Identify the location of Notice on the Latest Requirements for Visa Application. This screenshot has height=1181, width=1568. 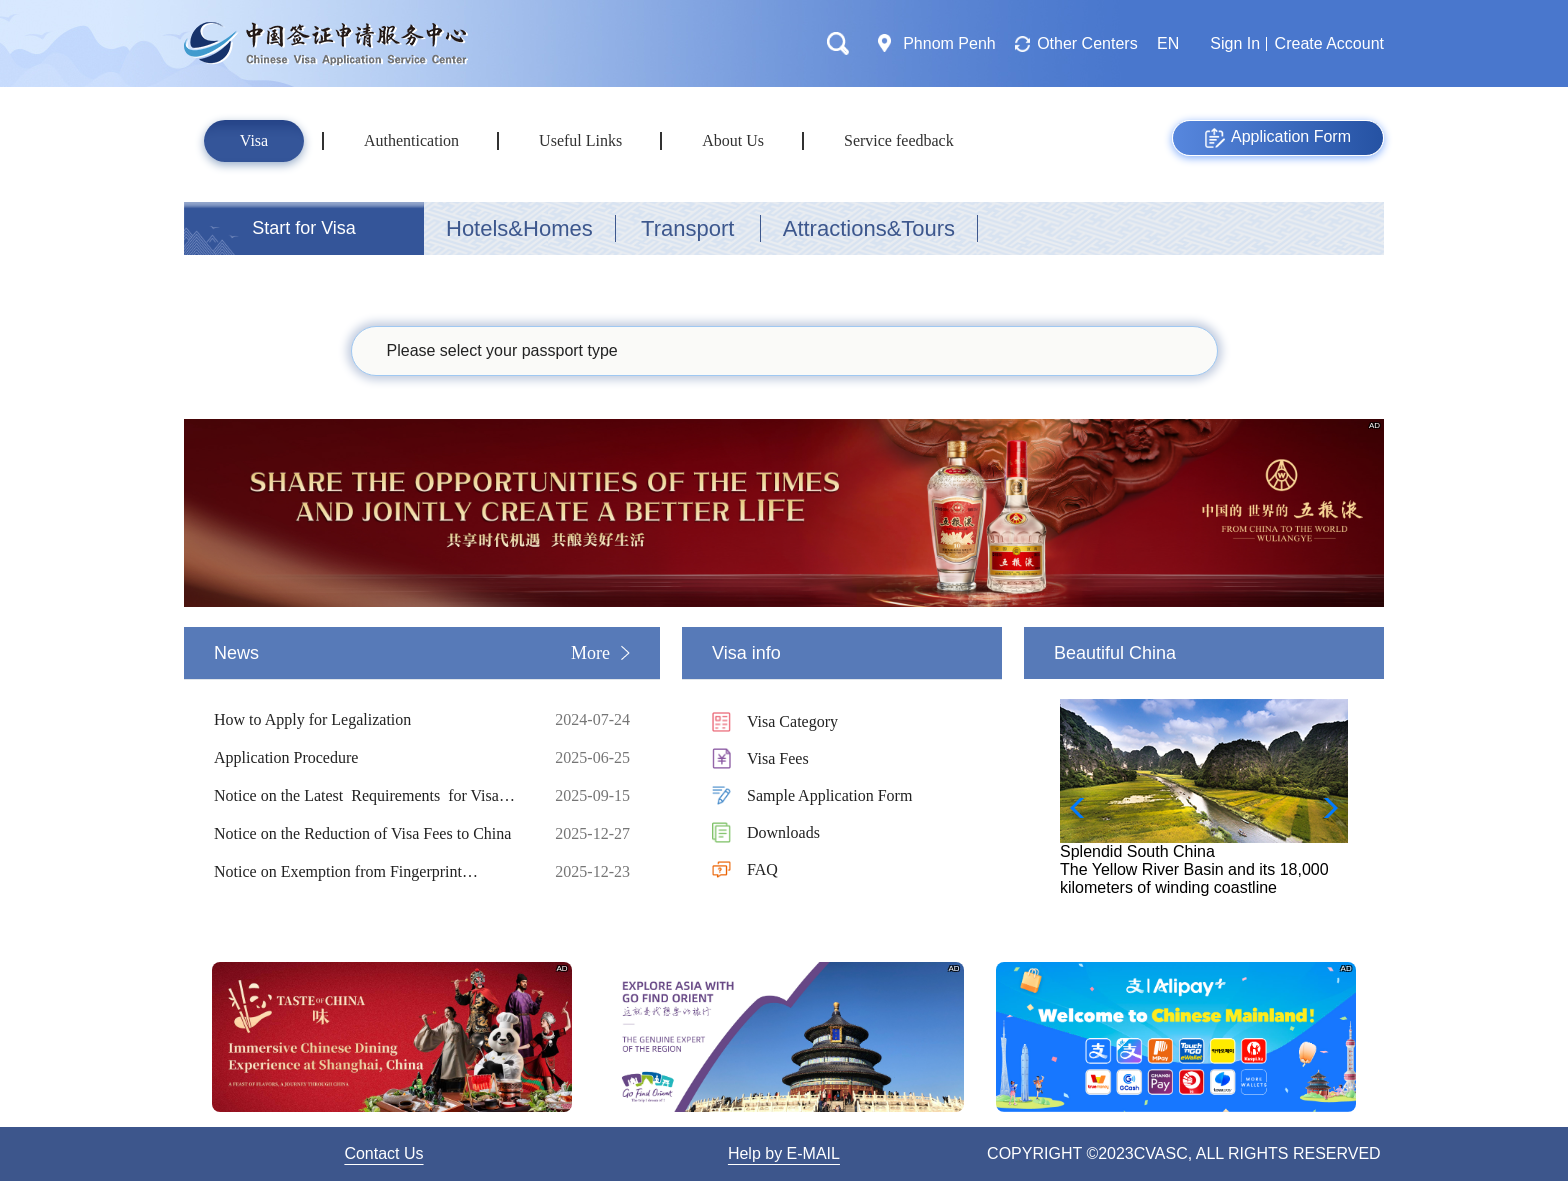
(369, 796).